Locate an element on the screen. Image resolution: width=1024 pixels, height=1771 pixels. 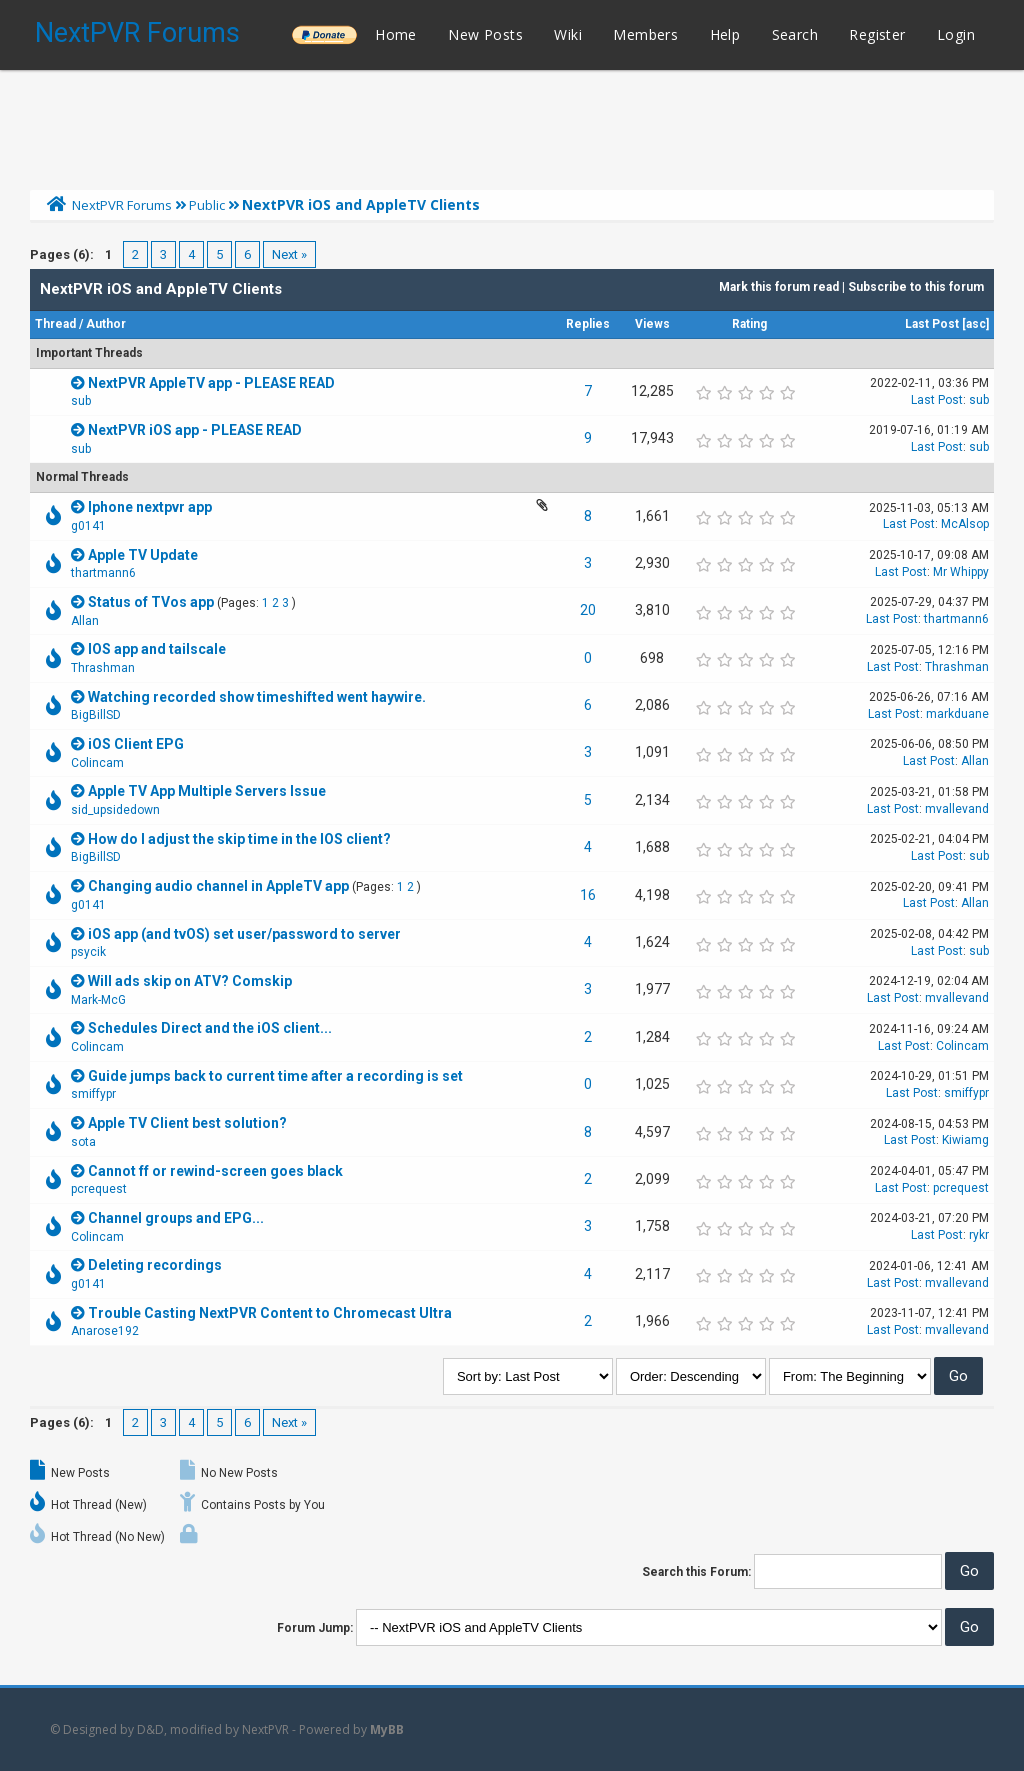
Changing audio channel in AppleTV app is located at coordinates (218, 886).